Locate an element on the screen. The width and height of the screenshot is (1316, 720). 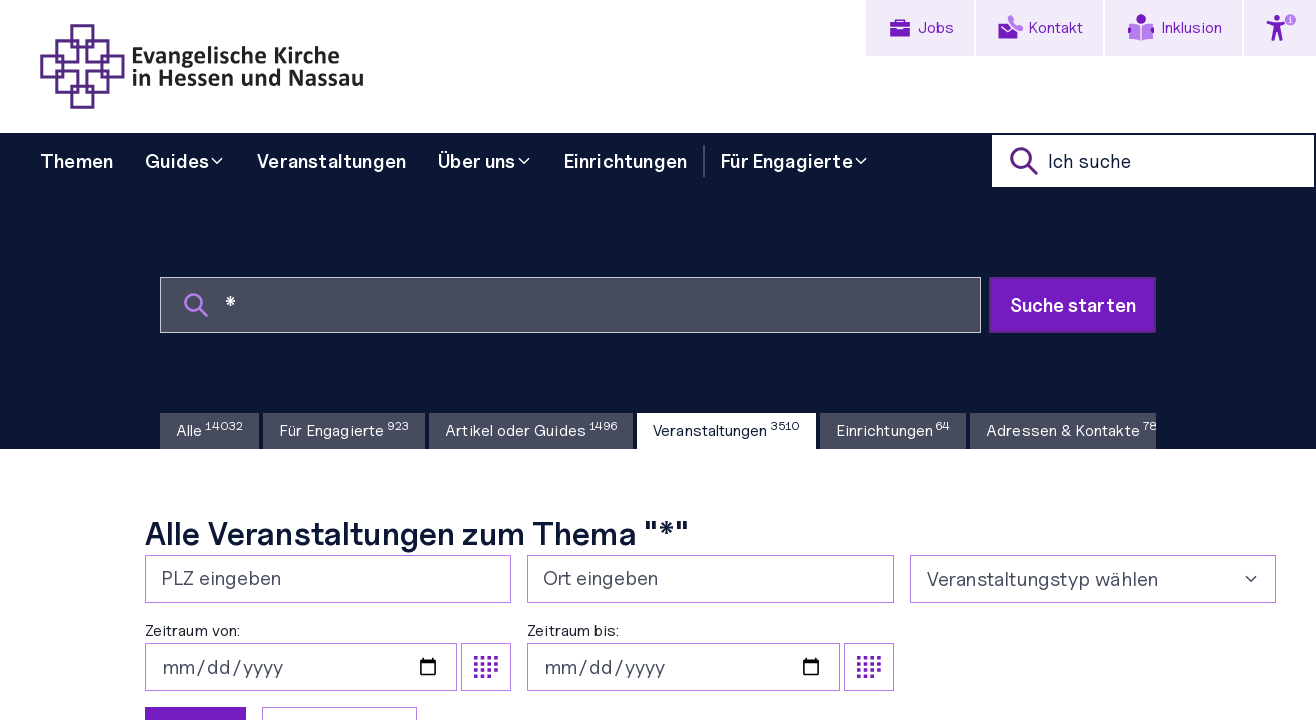
[suche] is located at coordinates (1153, 161).